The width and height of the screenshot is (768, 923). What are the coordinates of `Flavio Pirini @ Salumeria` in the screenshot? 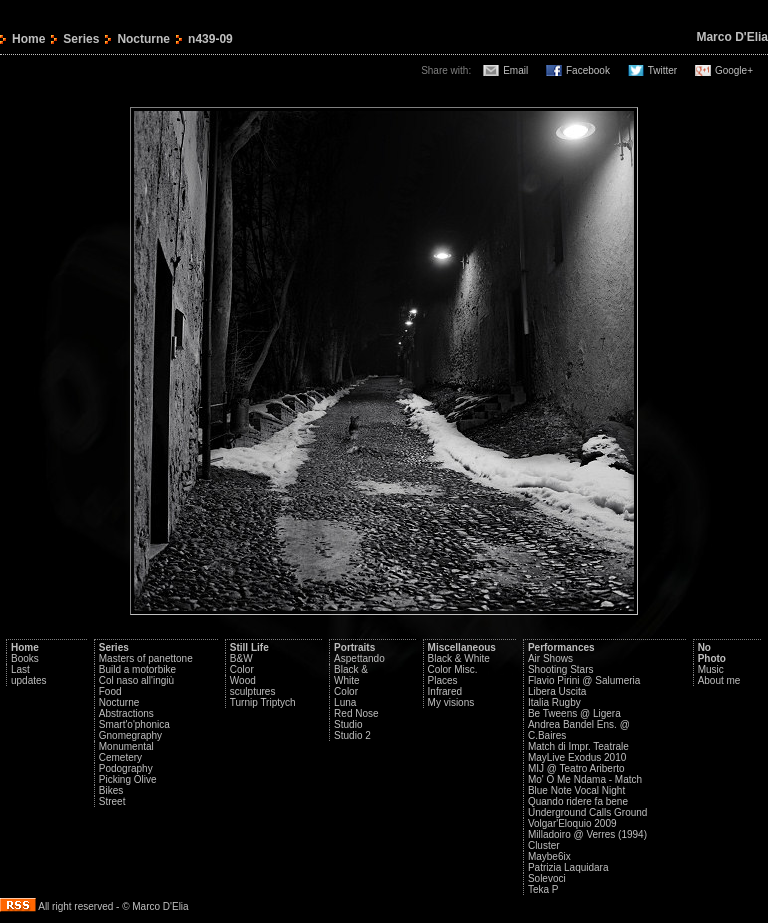 It's located at (584, 680).